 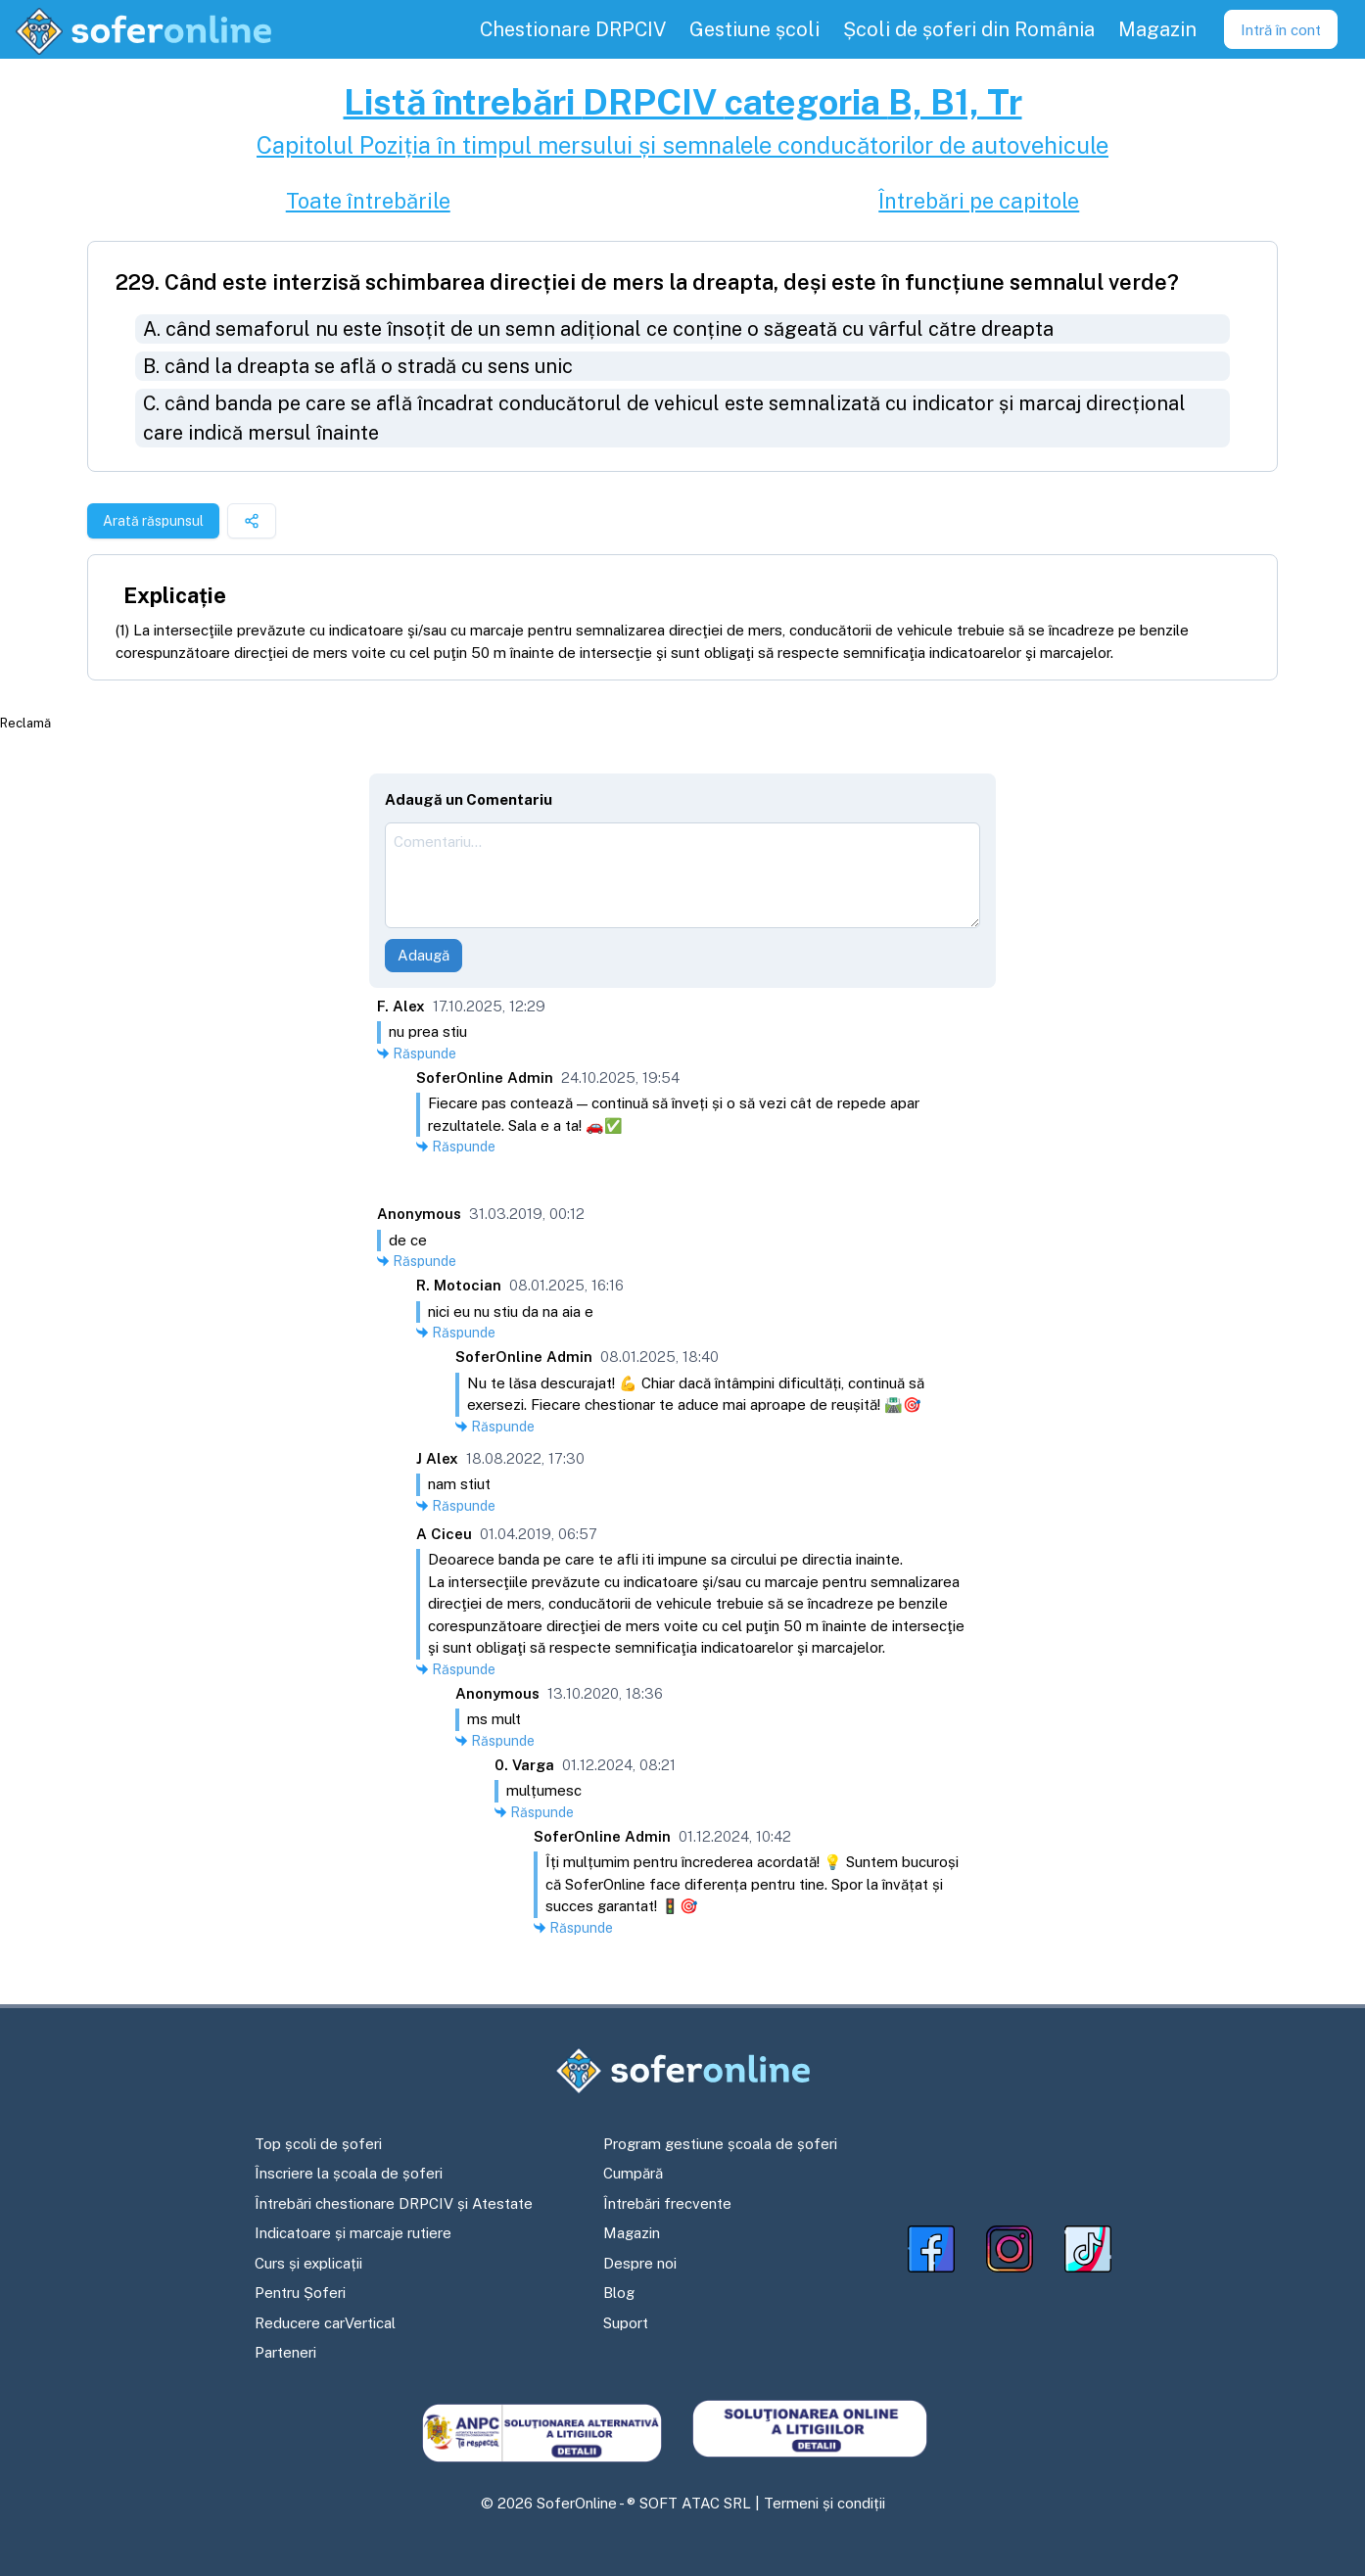 What do you see at coordinates (619, 2292) in the screenshot?
I see `Blog` at bounding box center [619, 2292].